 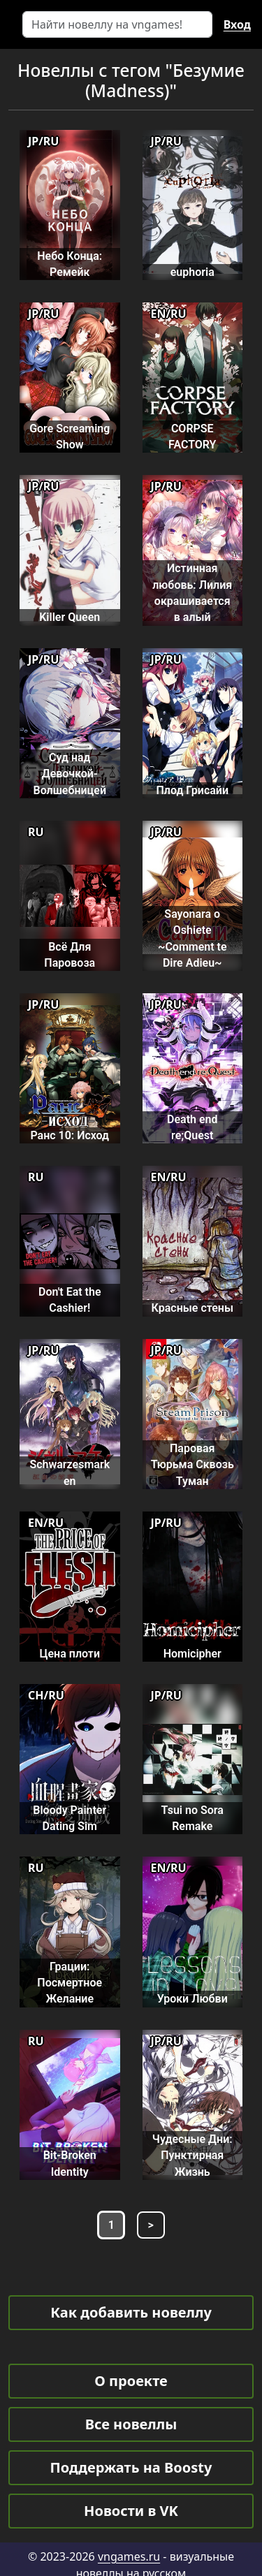 I want to click on Уроки Любви, so click(x=192, y=1998).